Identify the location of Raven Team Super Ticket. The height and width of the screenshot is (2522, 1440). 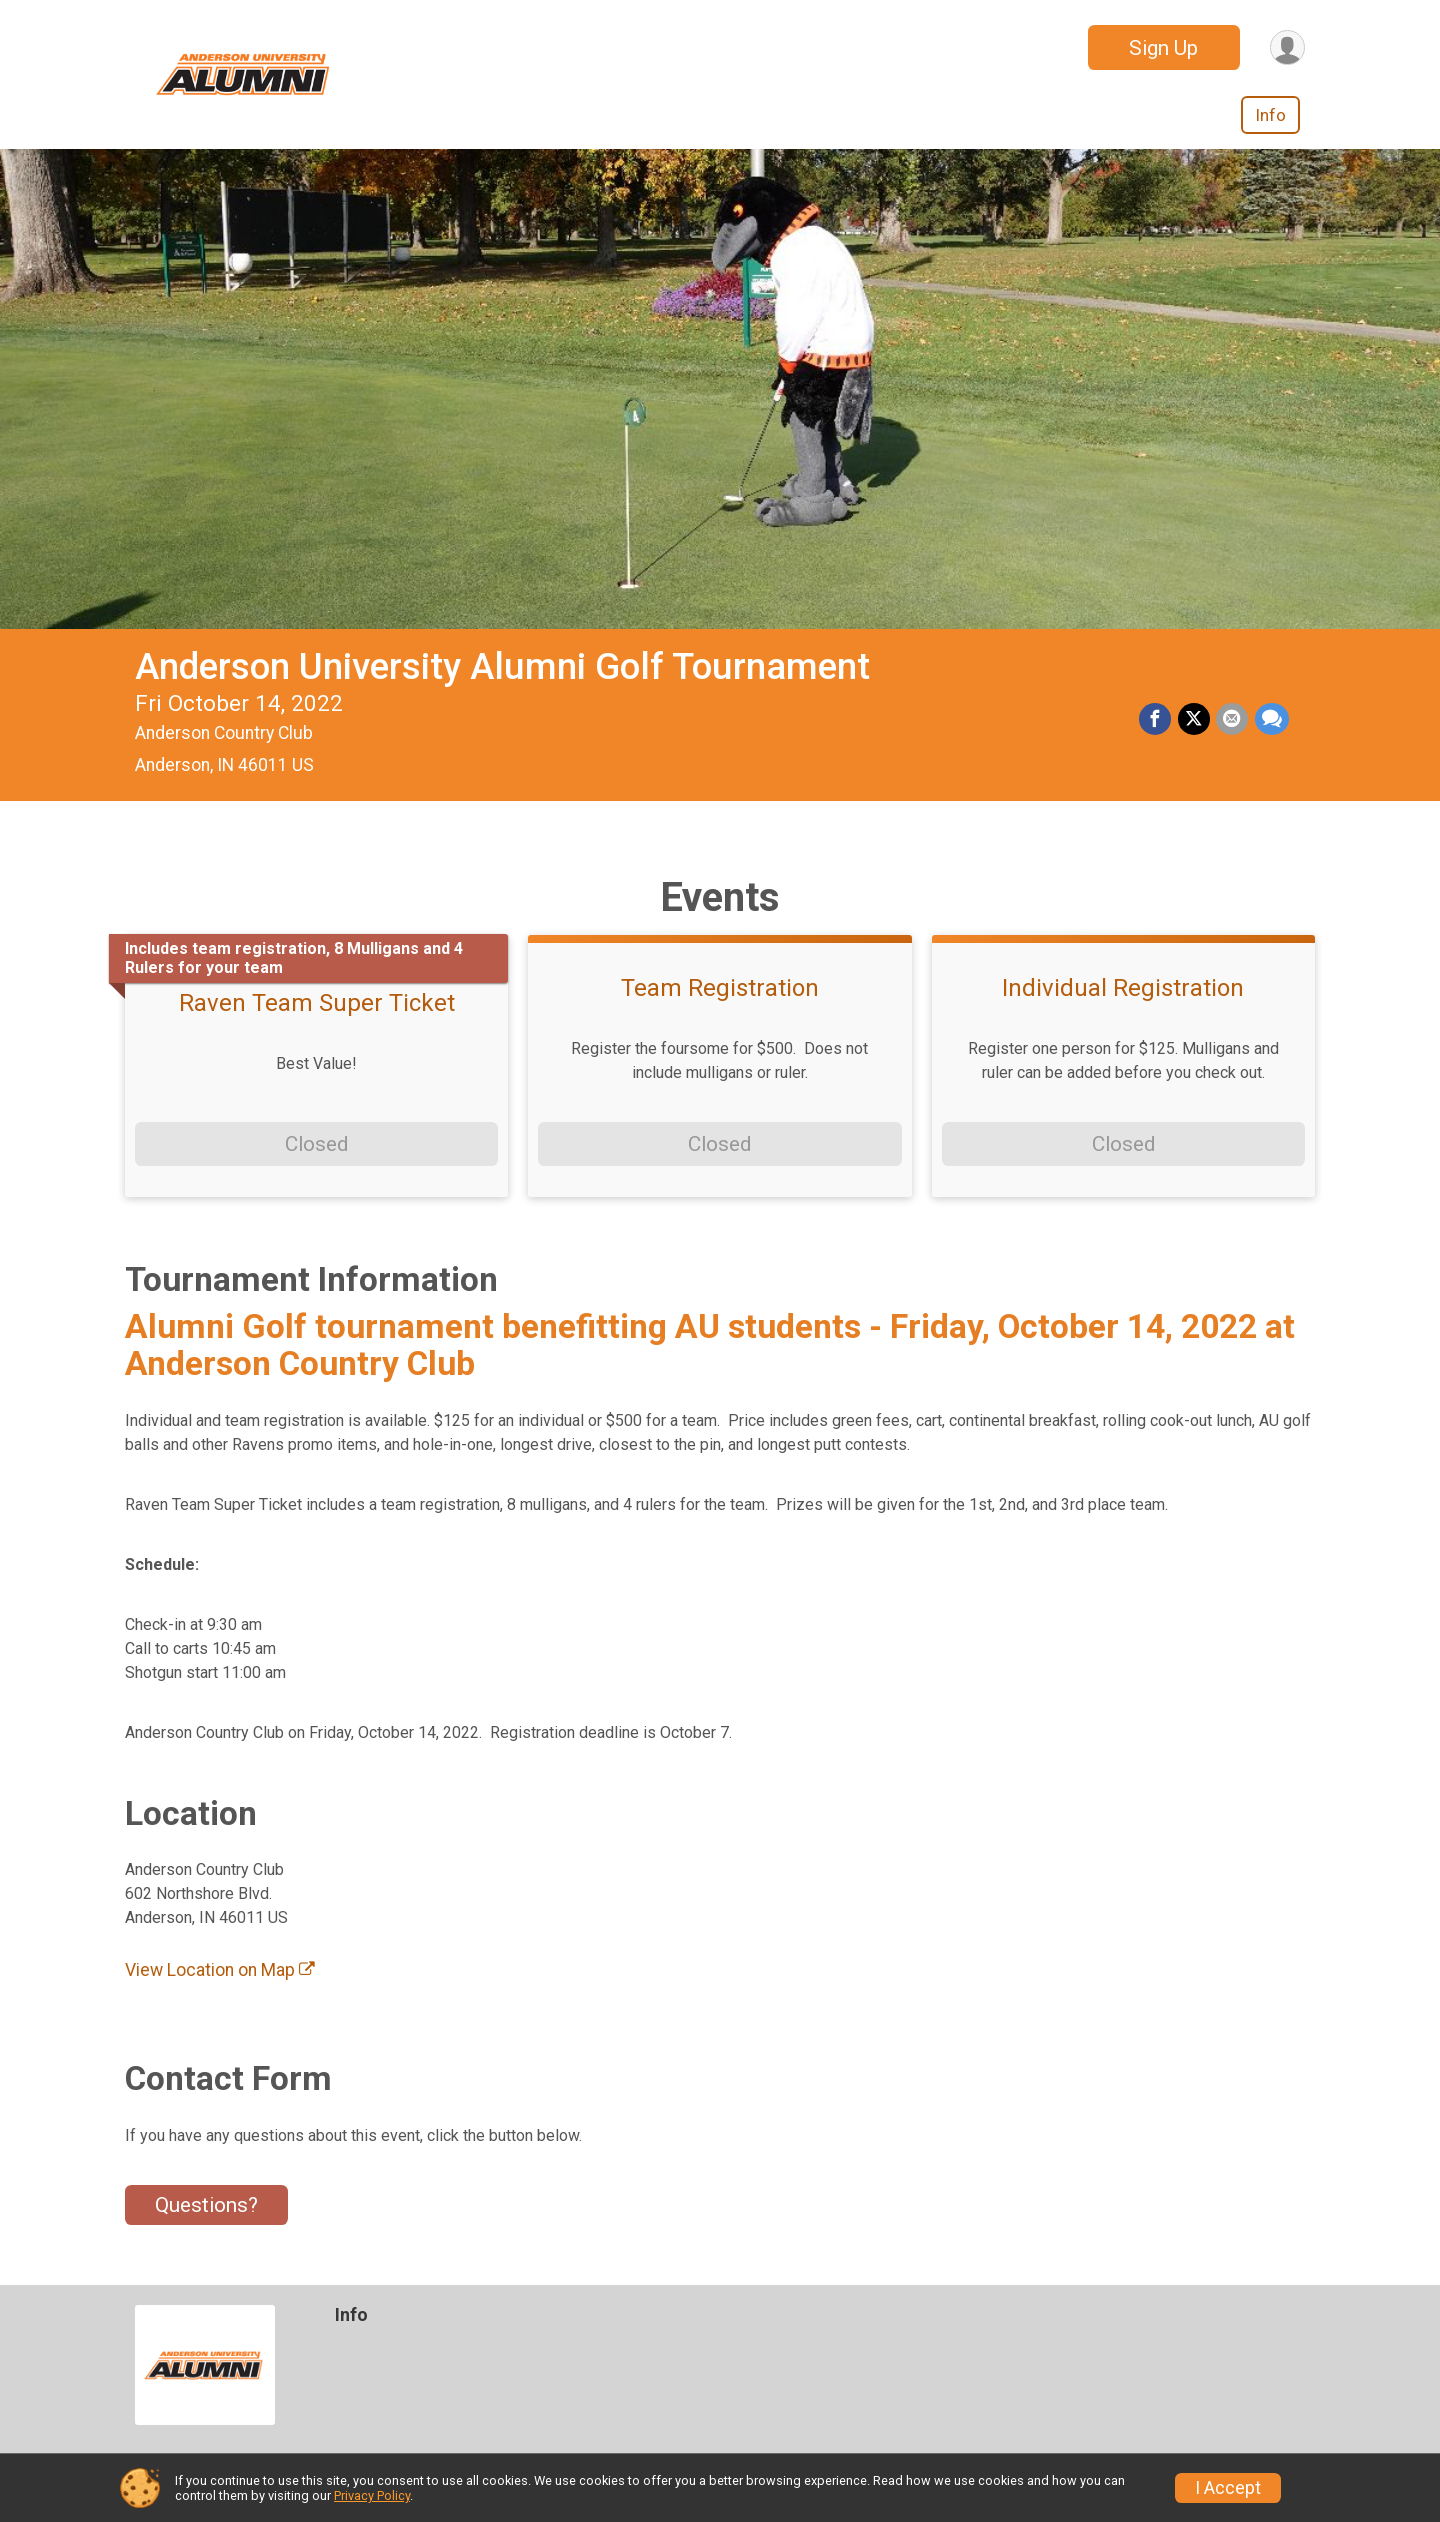
(317, 1003).